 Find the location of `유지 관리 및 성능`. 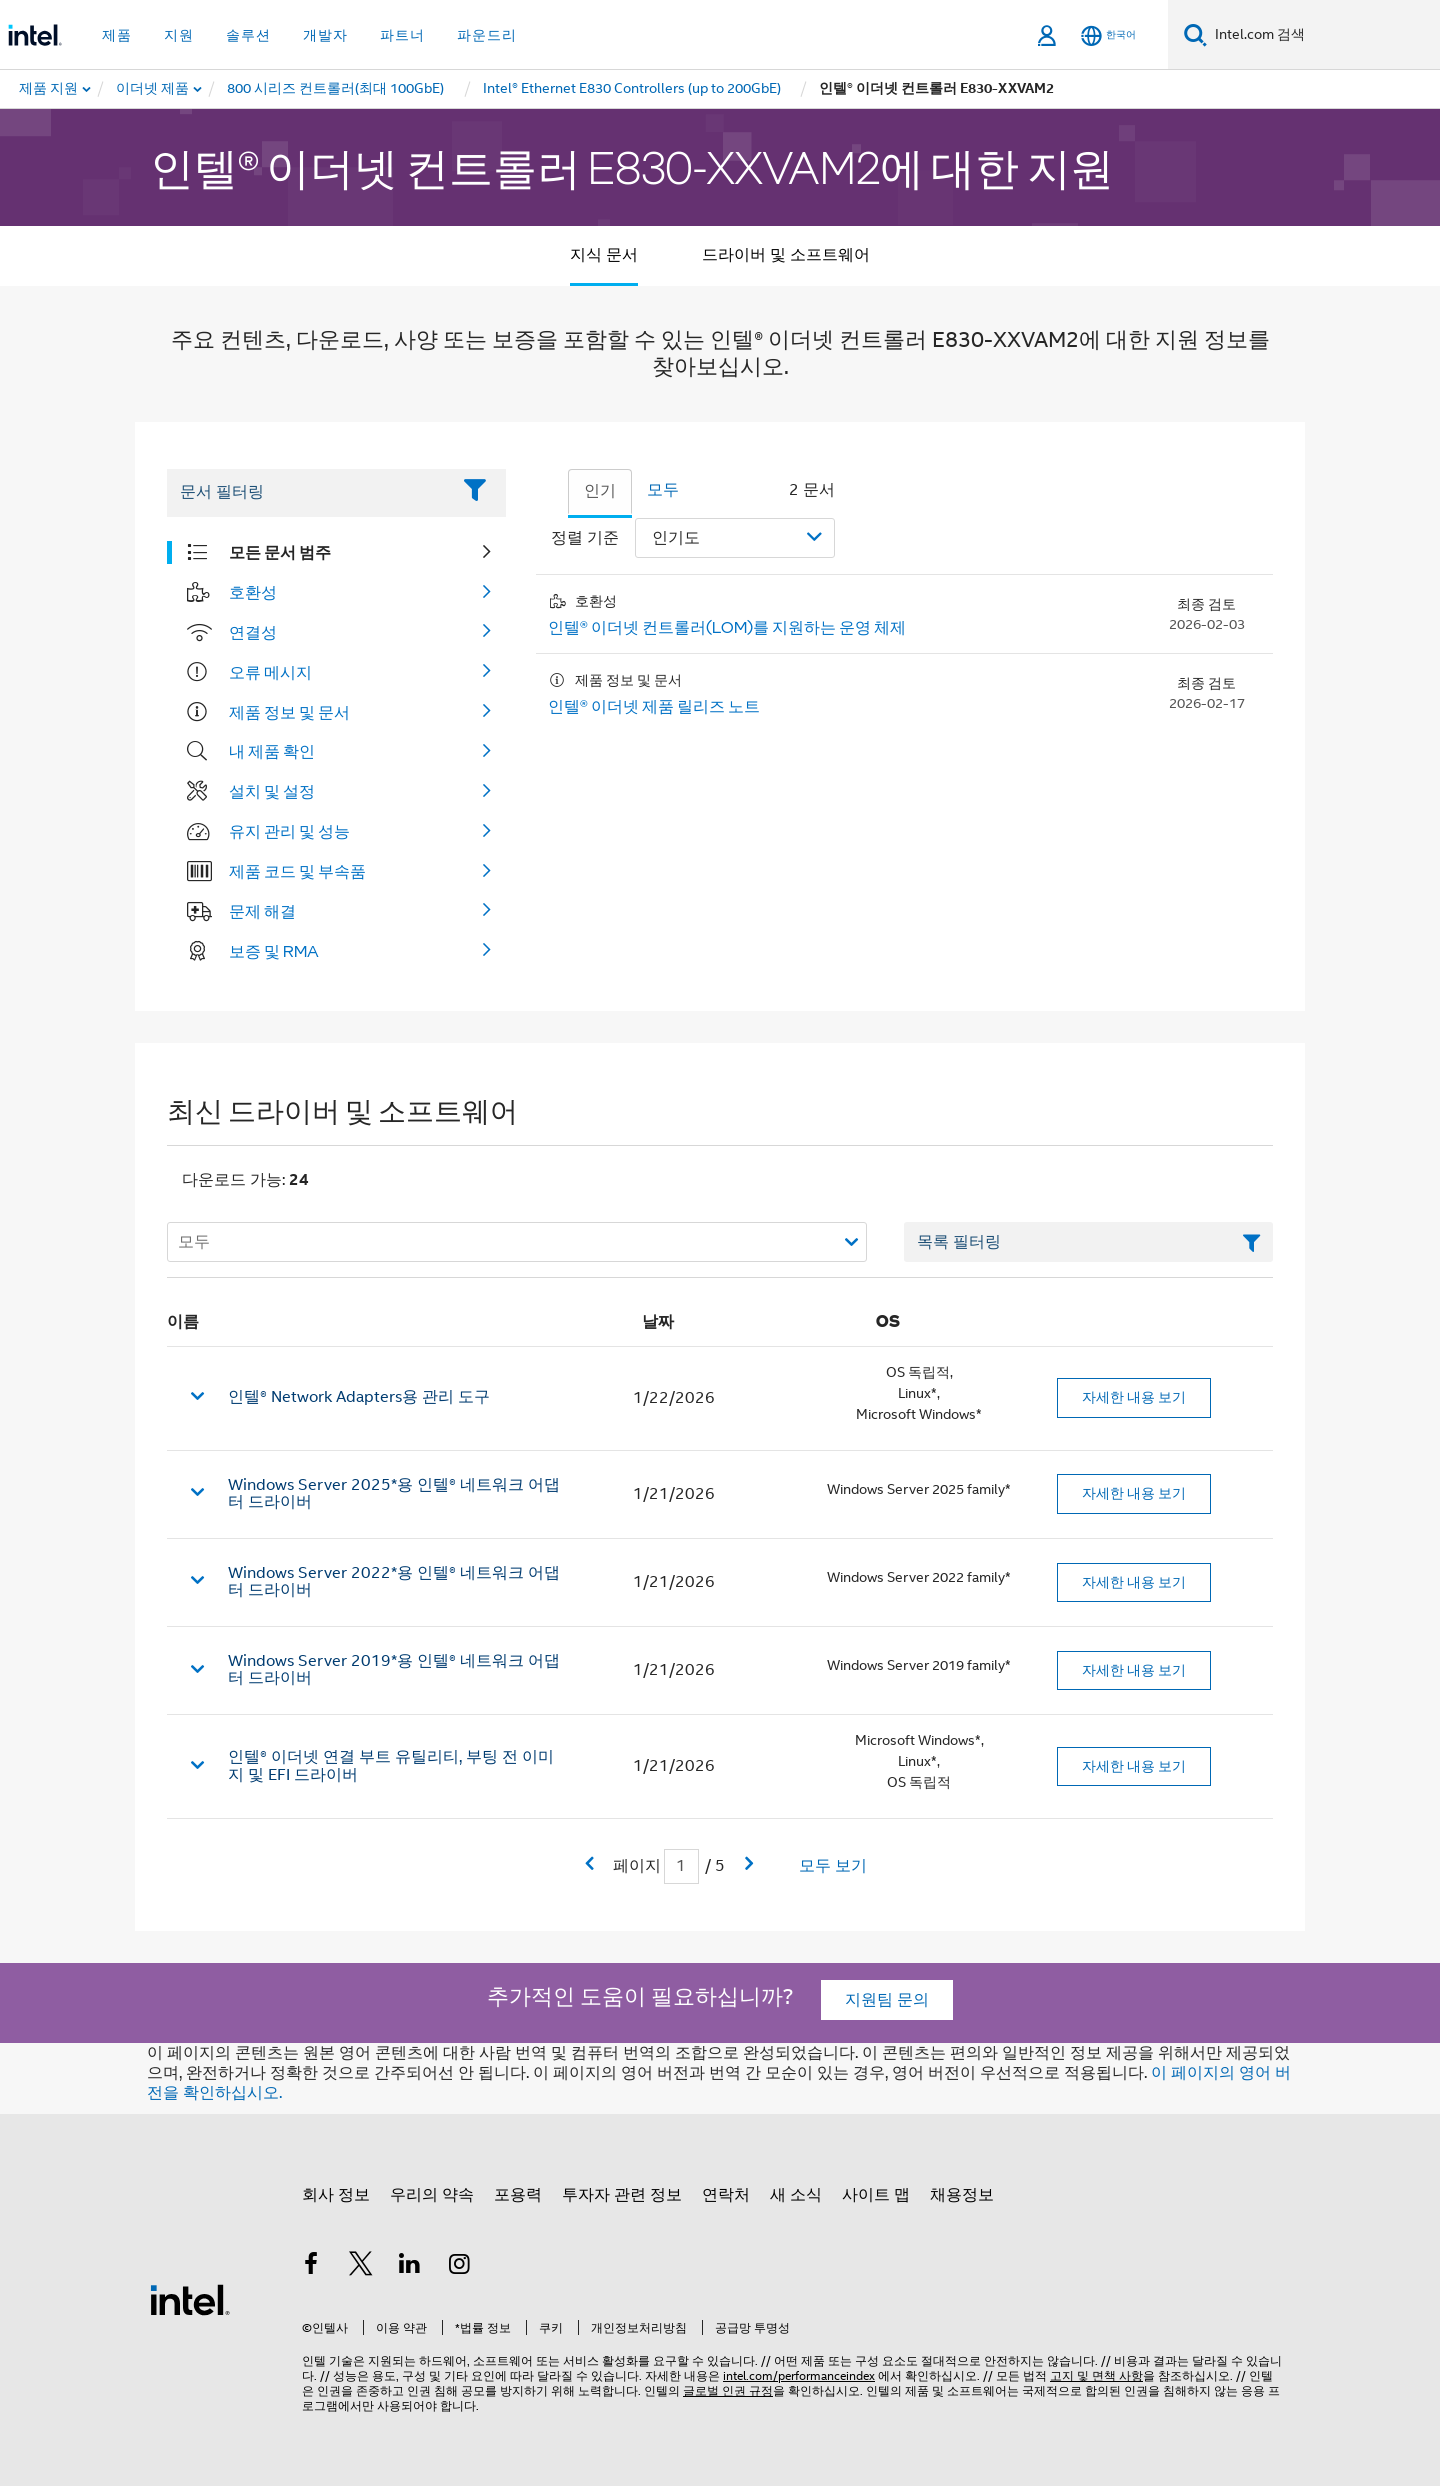

유지 관리 및 성능 is located at coordinates (289, 831).